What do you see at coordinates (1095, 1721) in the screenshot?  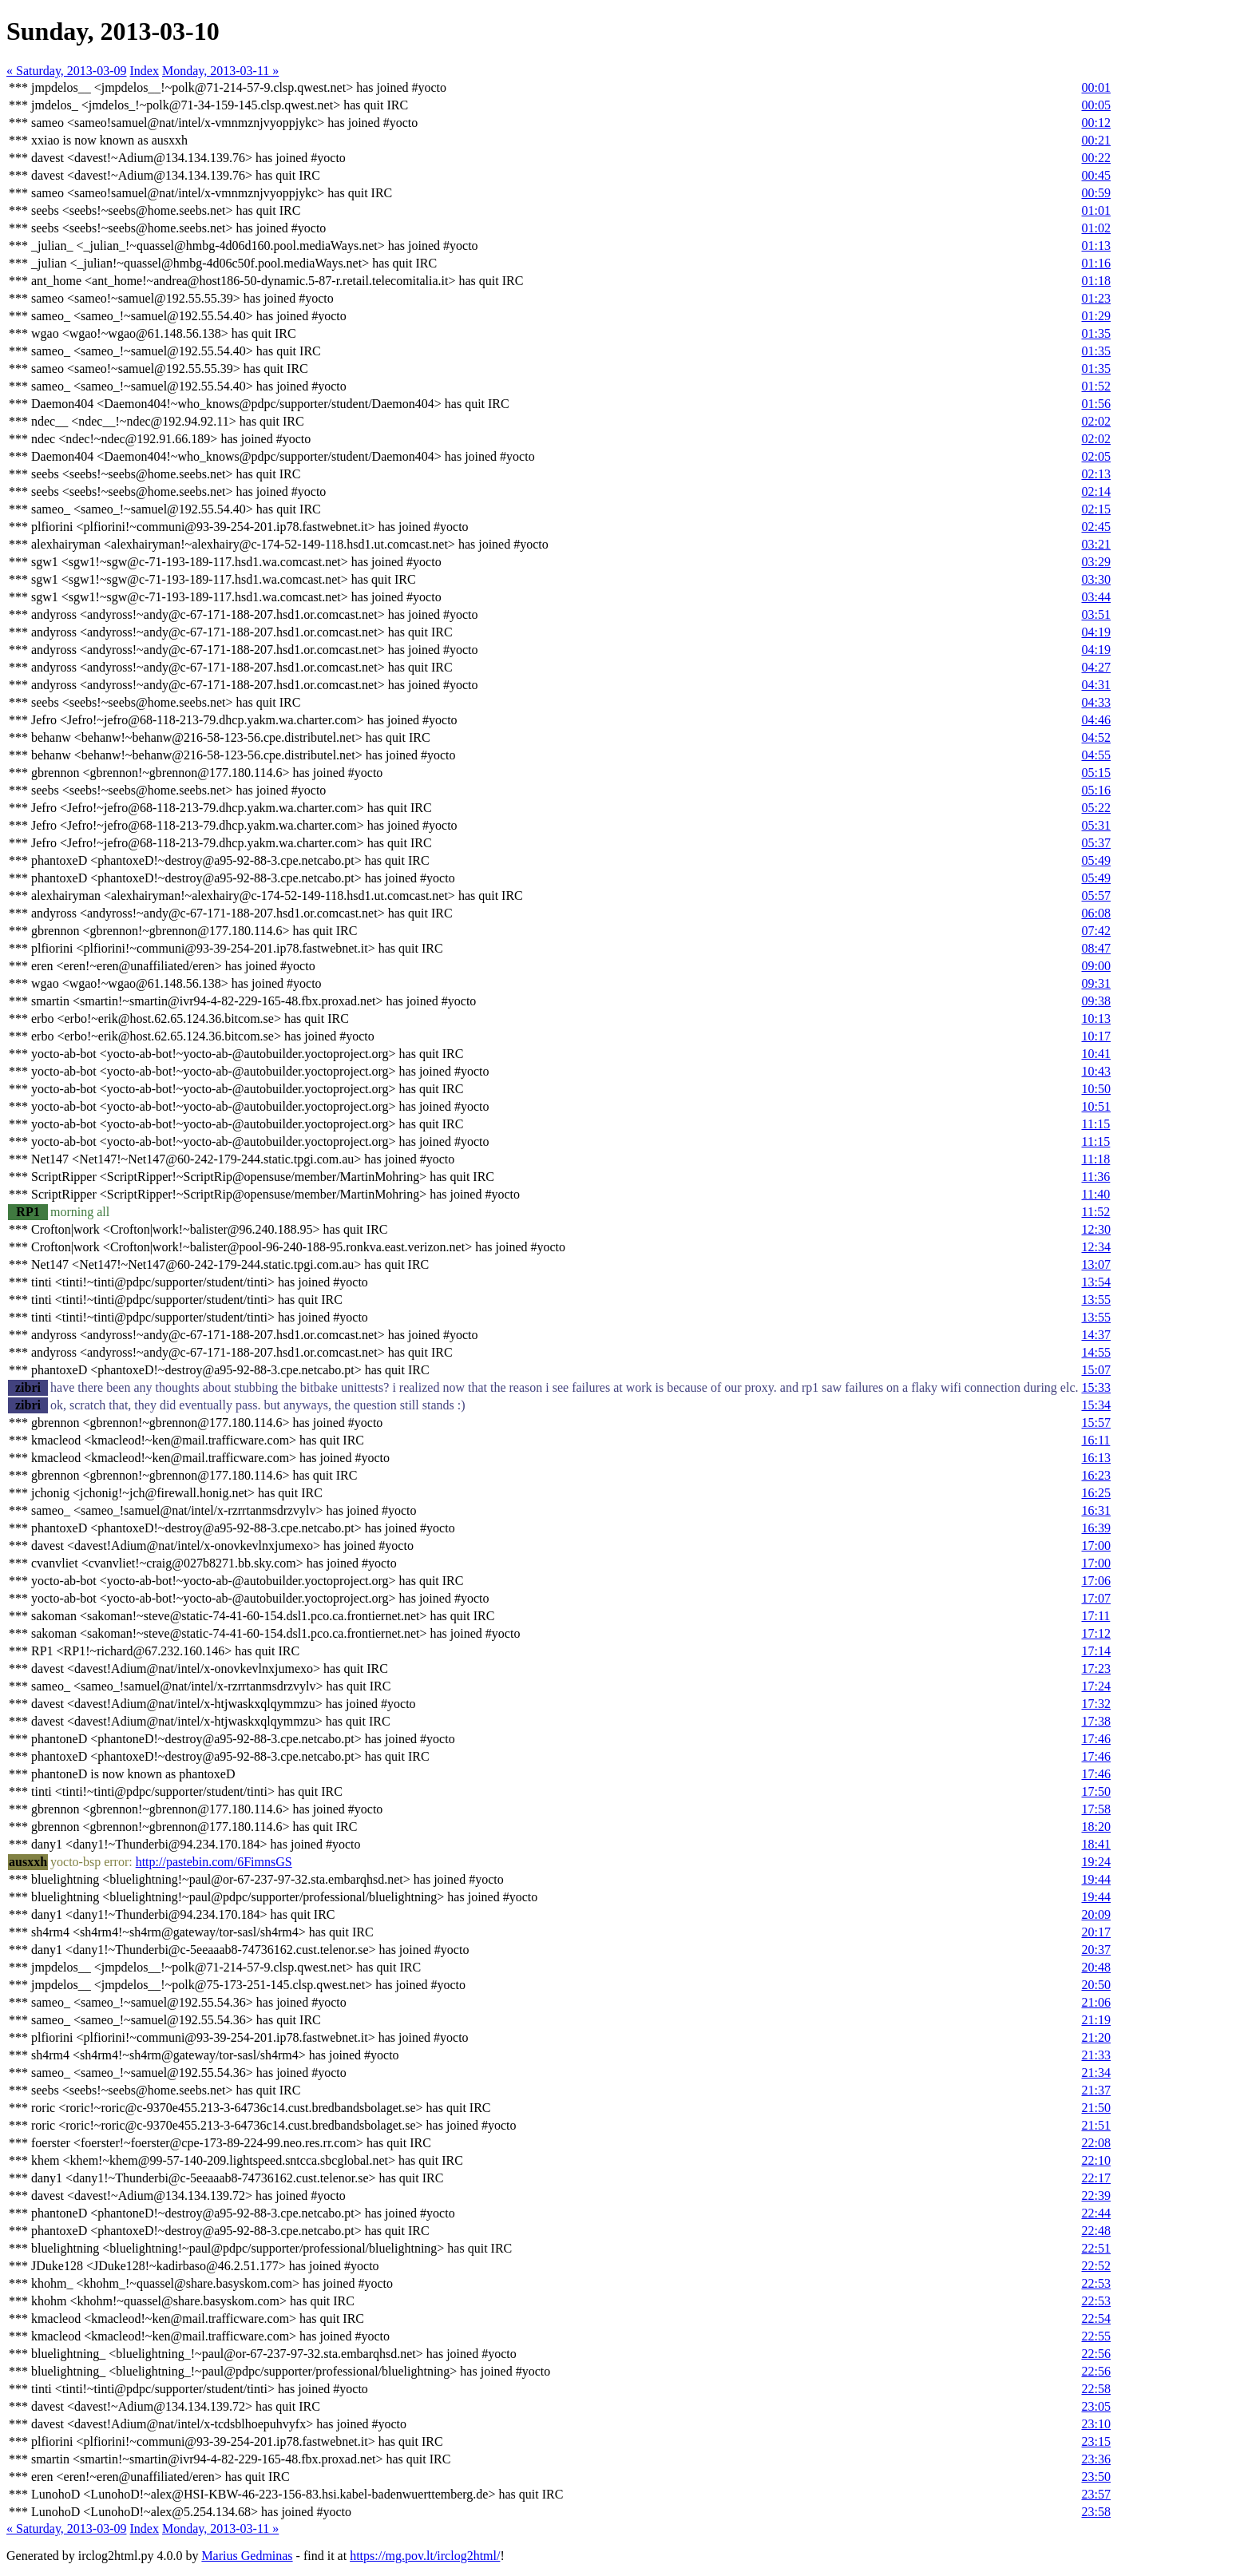 I see `17:38` at bounding box center [1095, 1721].